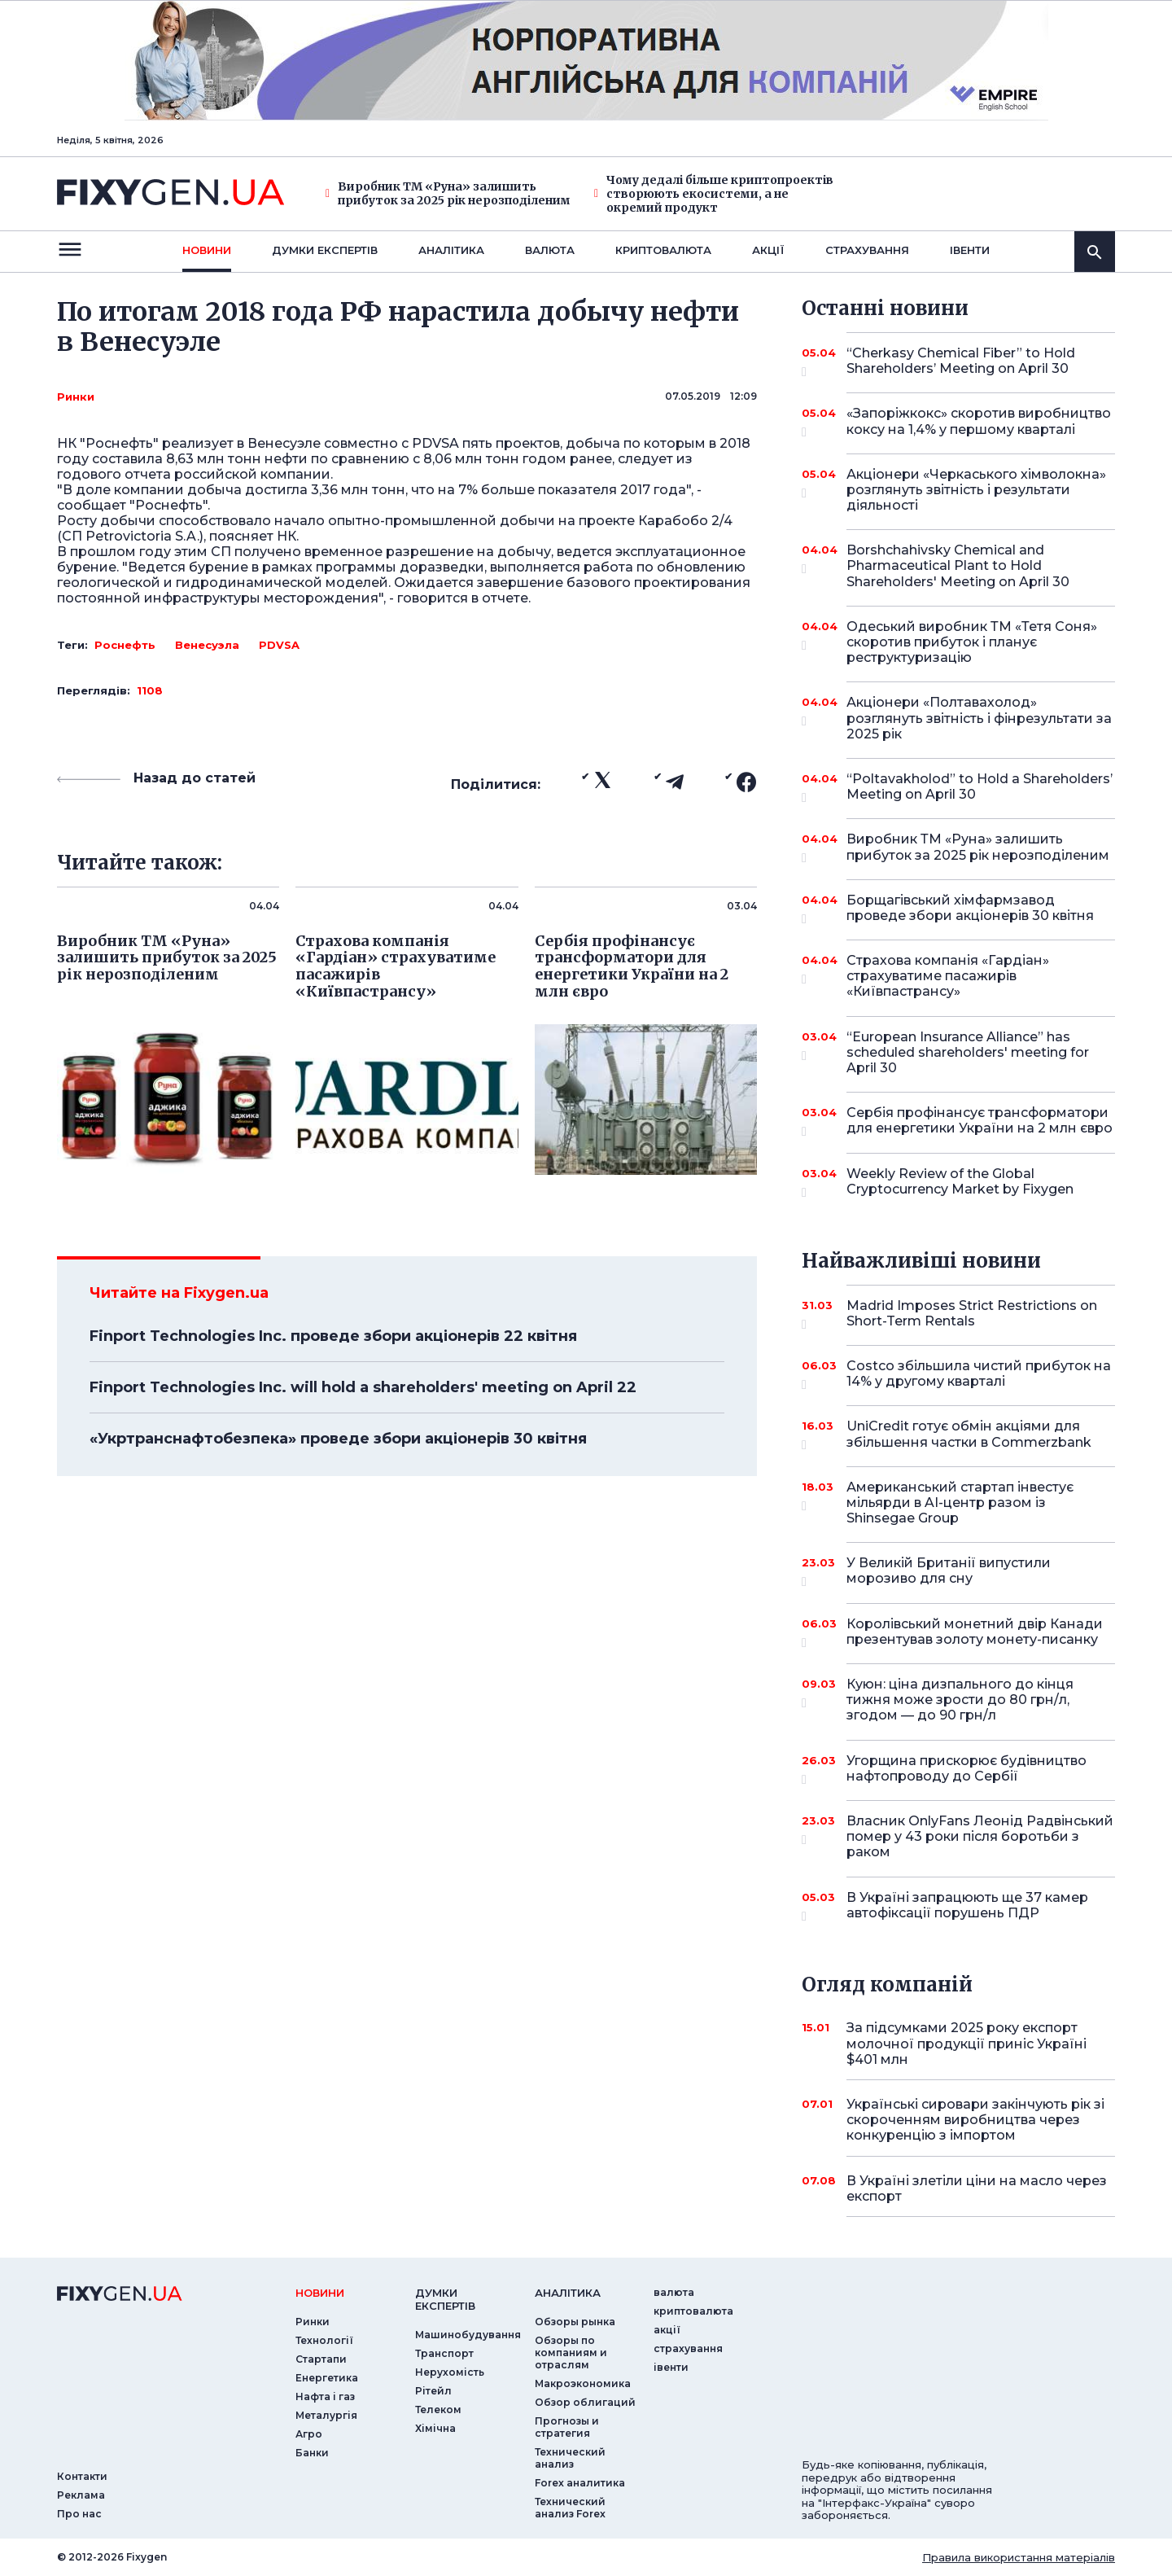 This screenshot has height=2576, width=1172. What do you see at coordinates (713, 193) in the screenshot?
I see `Чому дедалі більше криптопроектів створюють екосистеми, а не окремий продукт` at bounding box center [713, 193].